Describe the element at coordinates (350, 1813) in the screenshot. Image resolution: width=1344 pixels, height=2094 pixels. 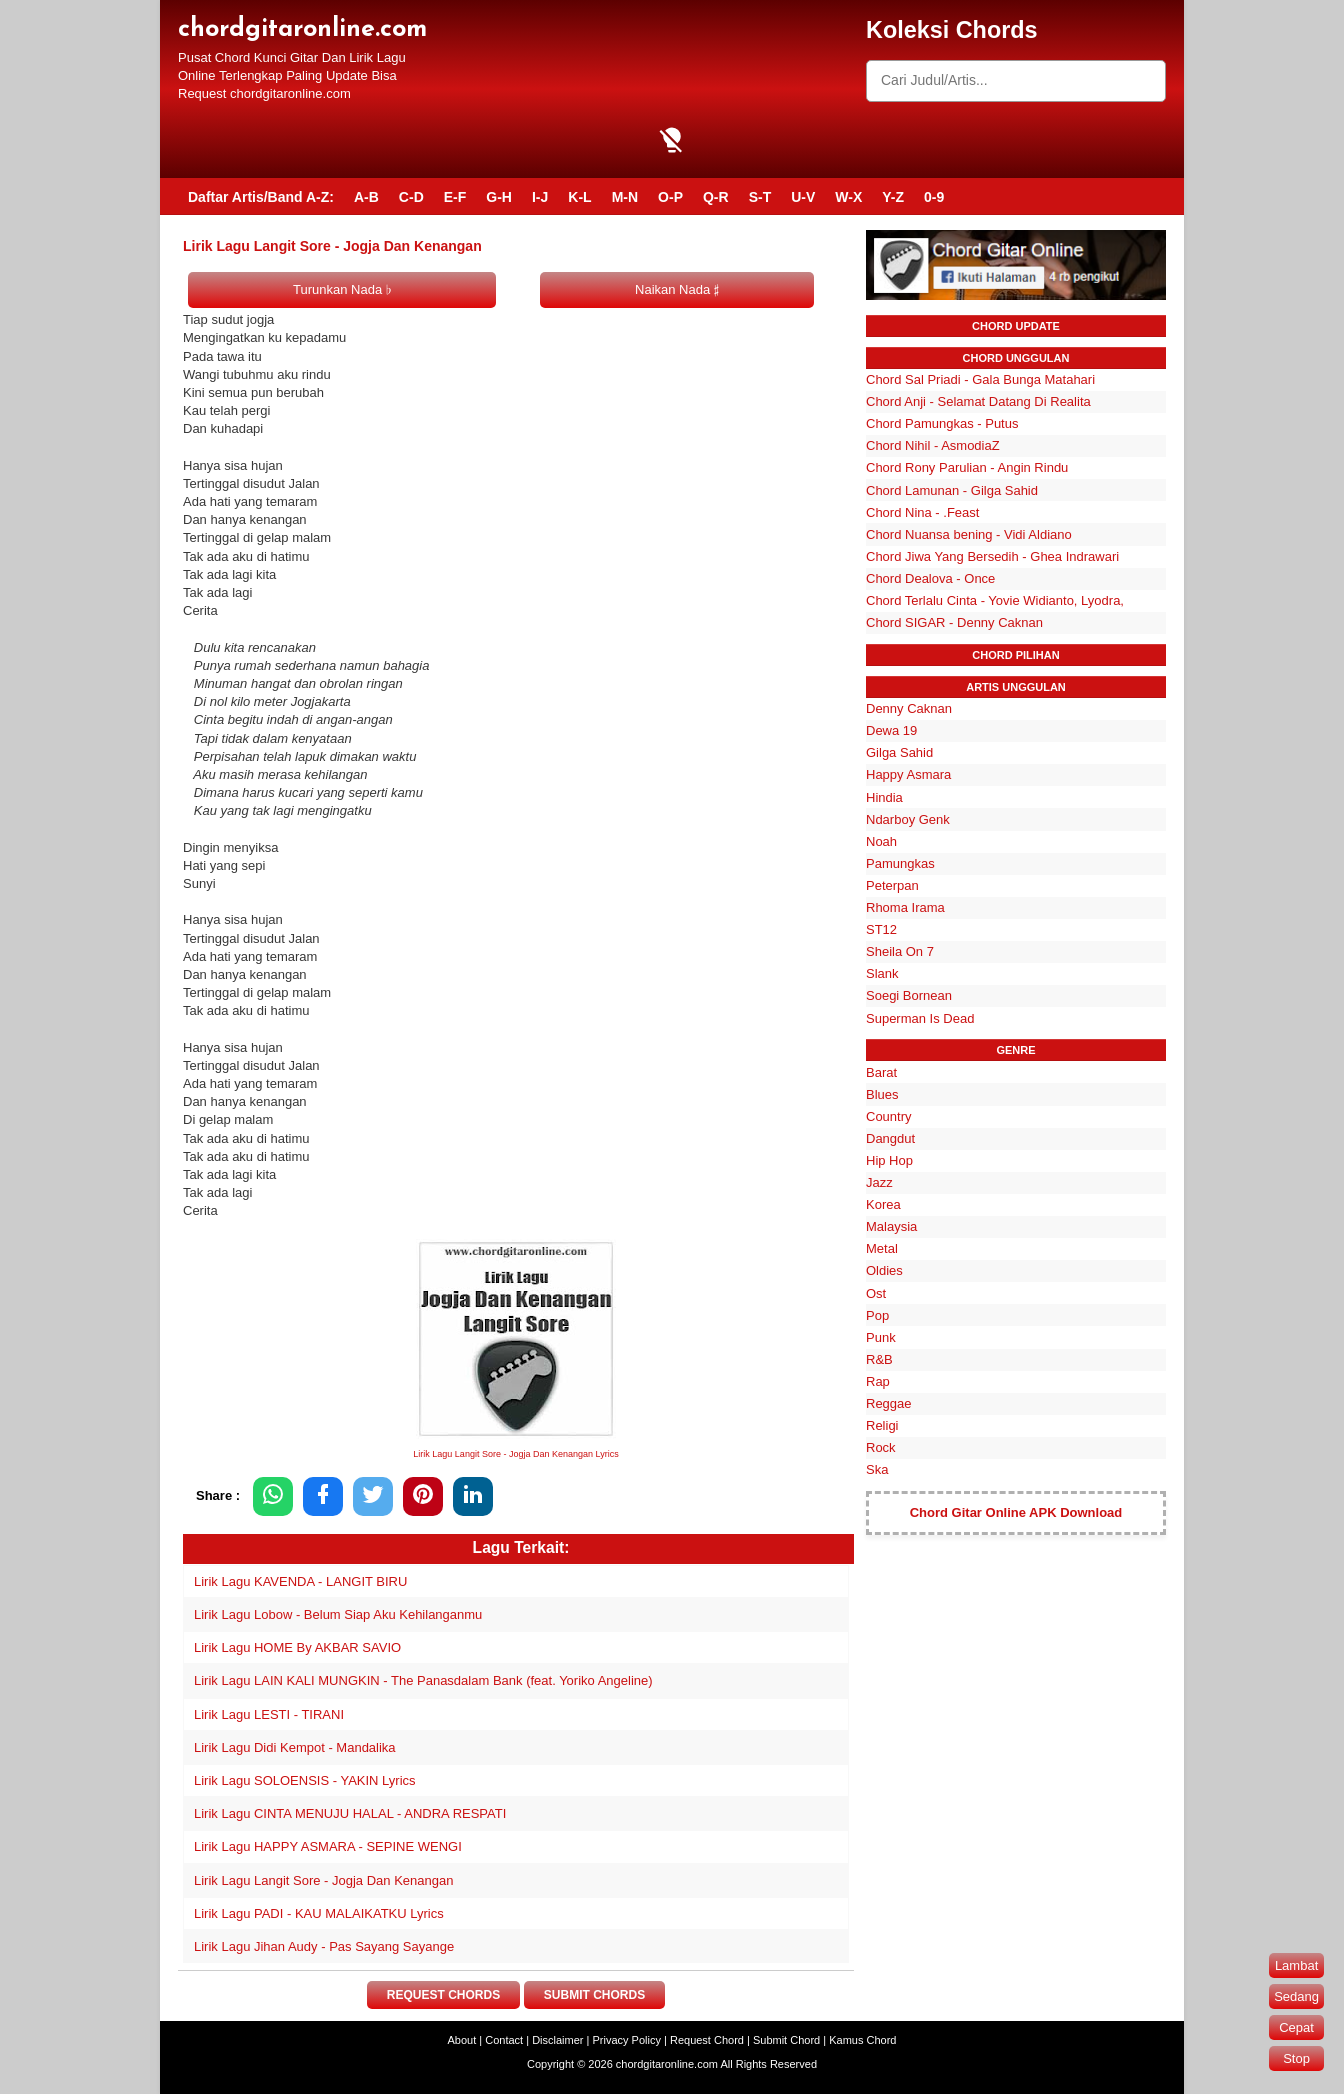
I see `Lirik Lagu CINTA MENUJU HALAL - ANDRA RESPATI` at that location.